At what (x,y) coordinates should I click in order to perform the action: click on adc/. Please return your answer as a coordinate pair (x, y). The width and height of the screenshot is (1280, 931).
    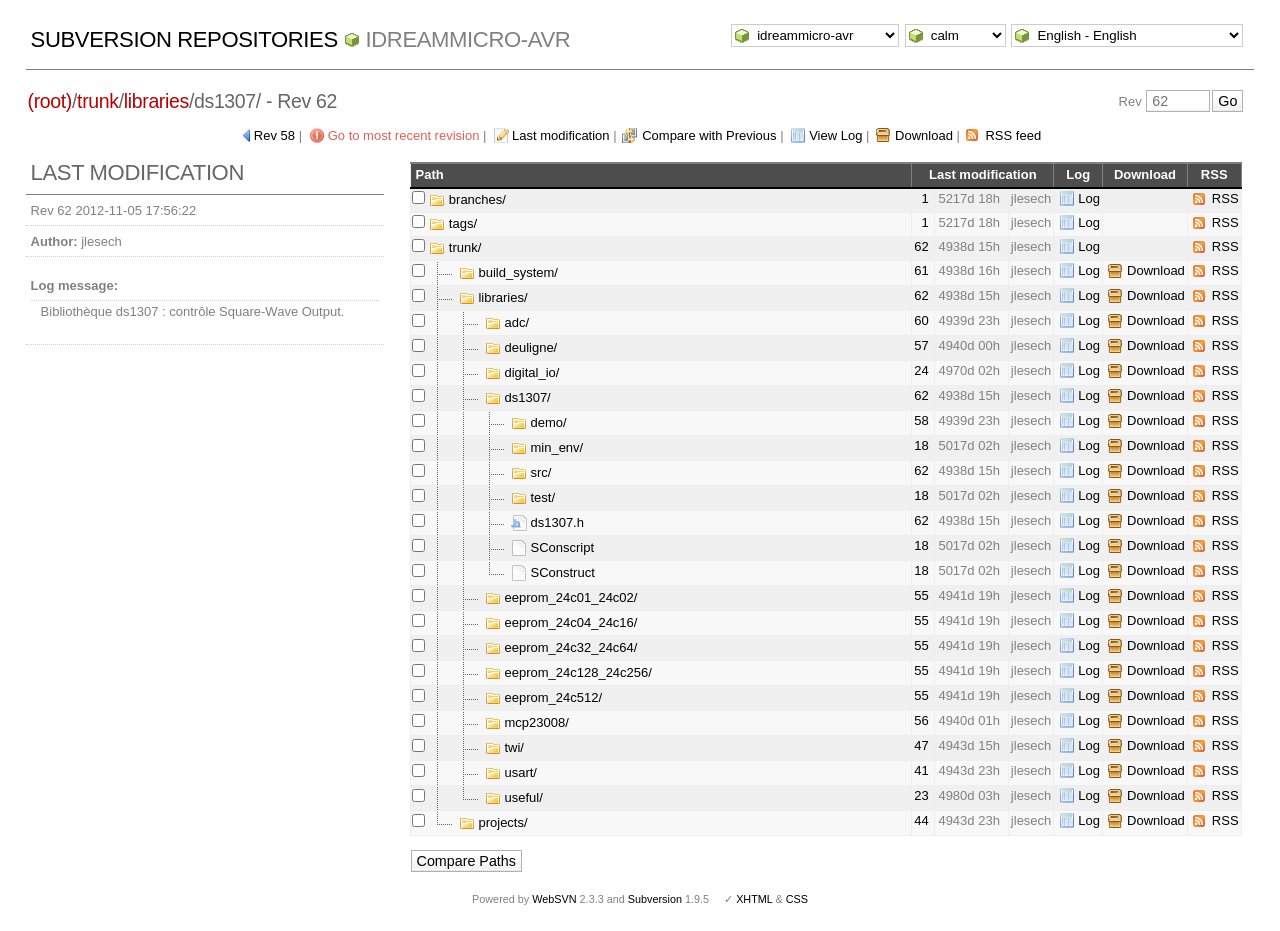
    Looking at the image, I should click on (507, 322).